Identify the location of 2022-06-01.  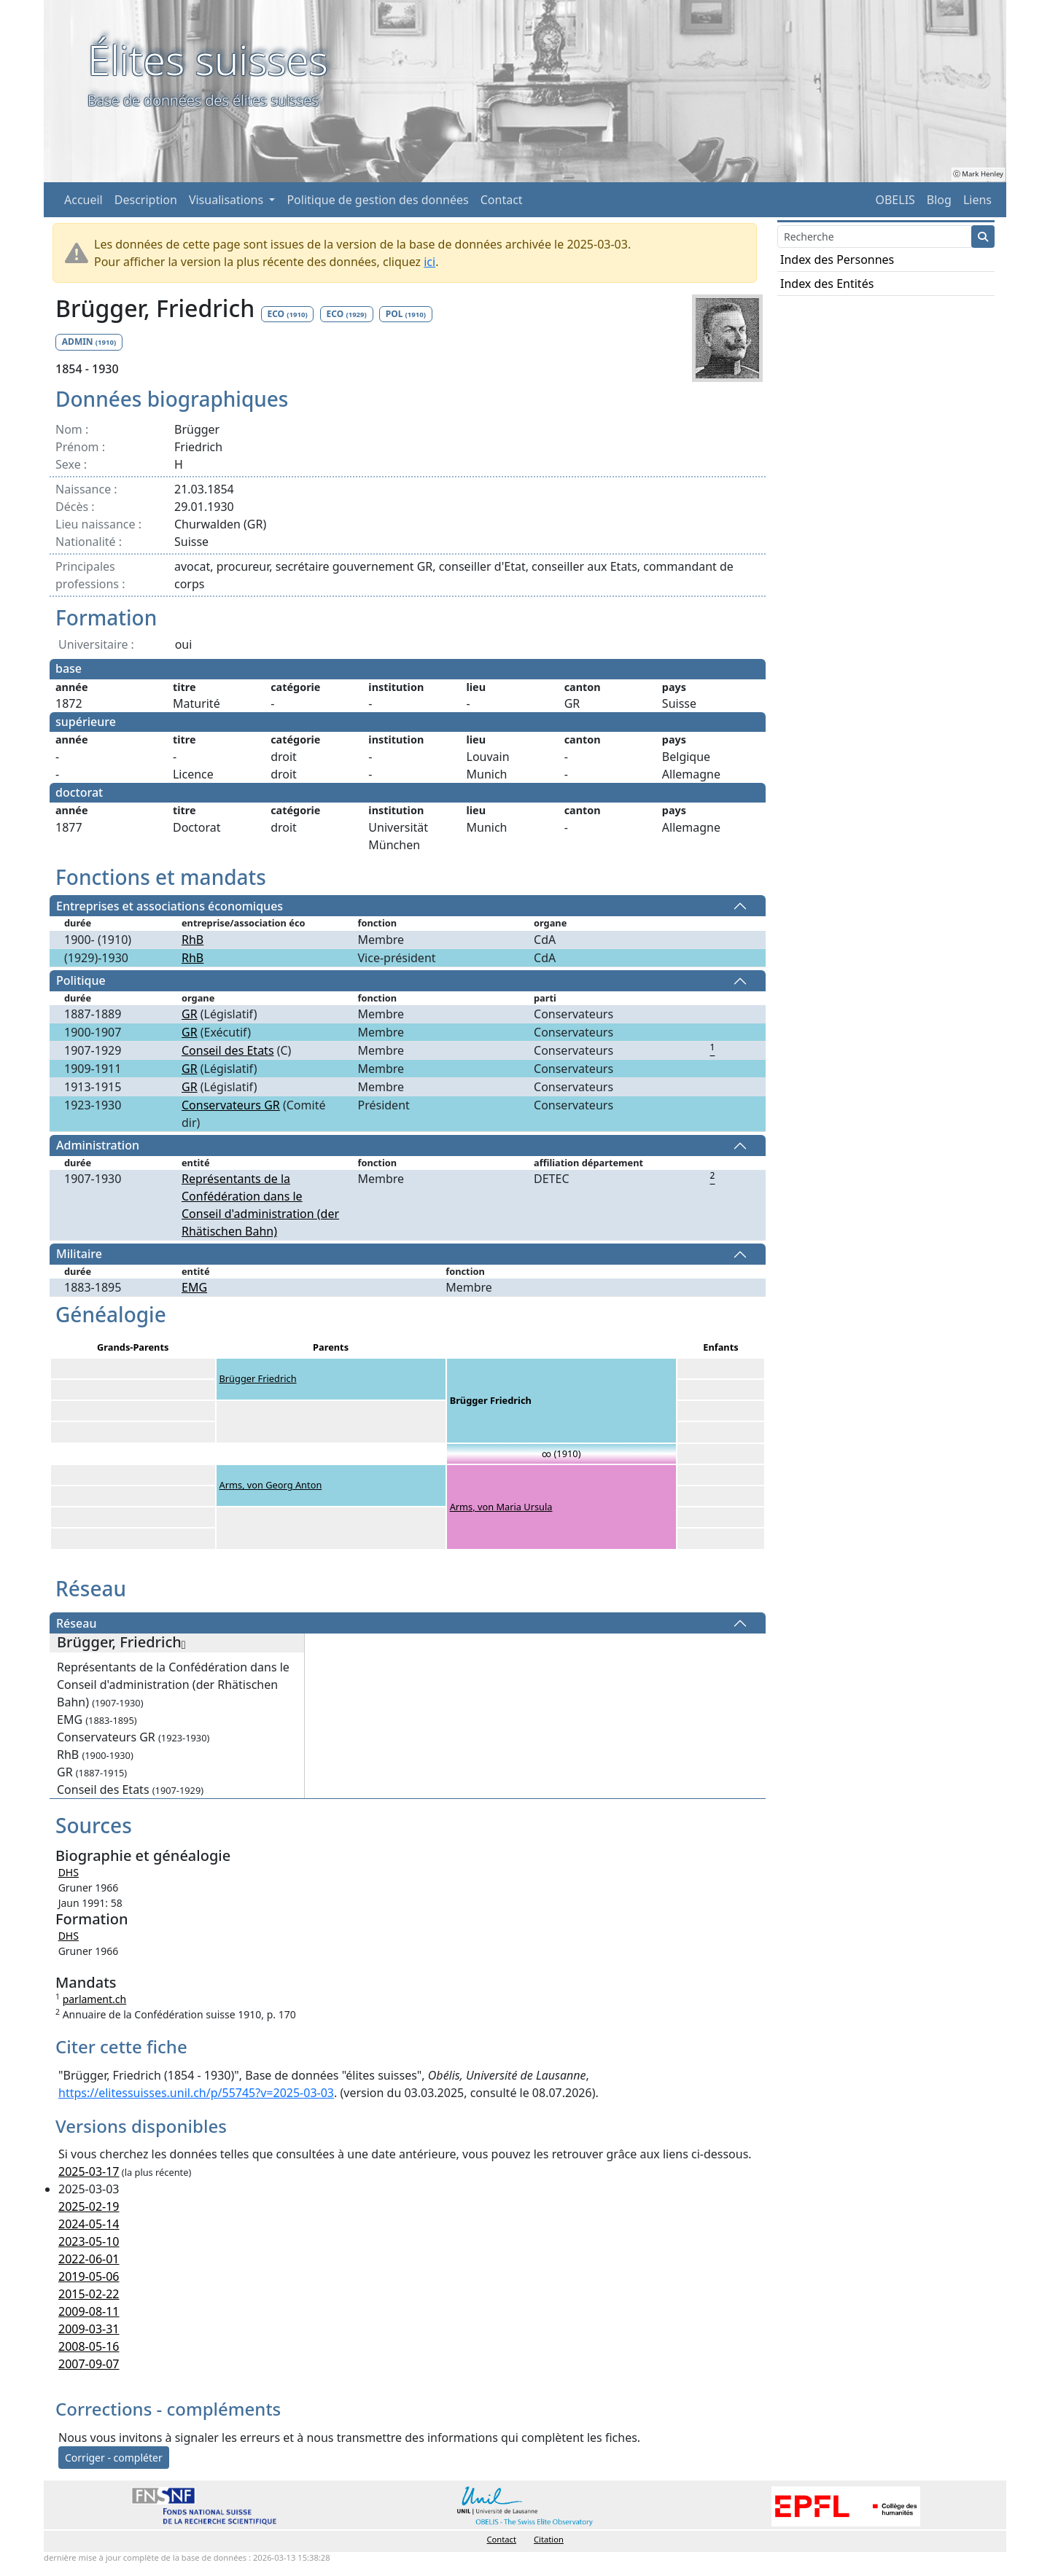
(89, 2259).